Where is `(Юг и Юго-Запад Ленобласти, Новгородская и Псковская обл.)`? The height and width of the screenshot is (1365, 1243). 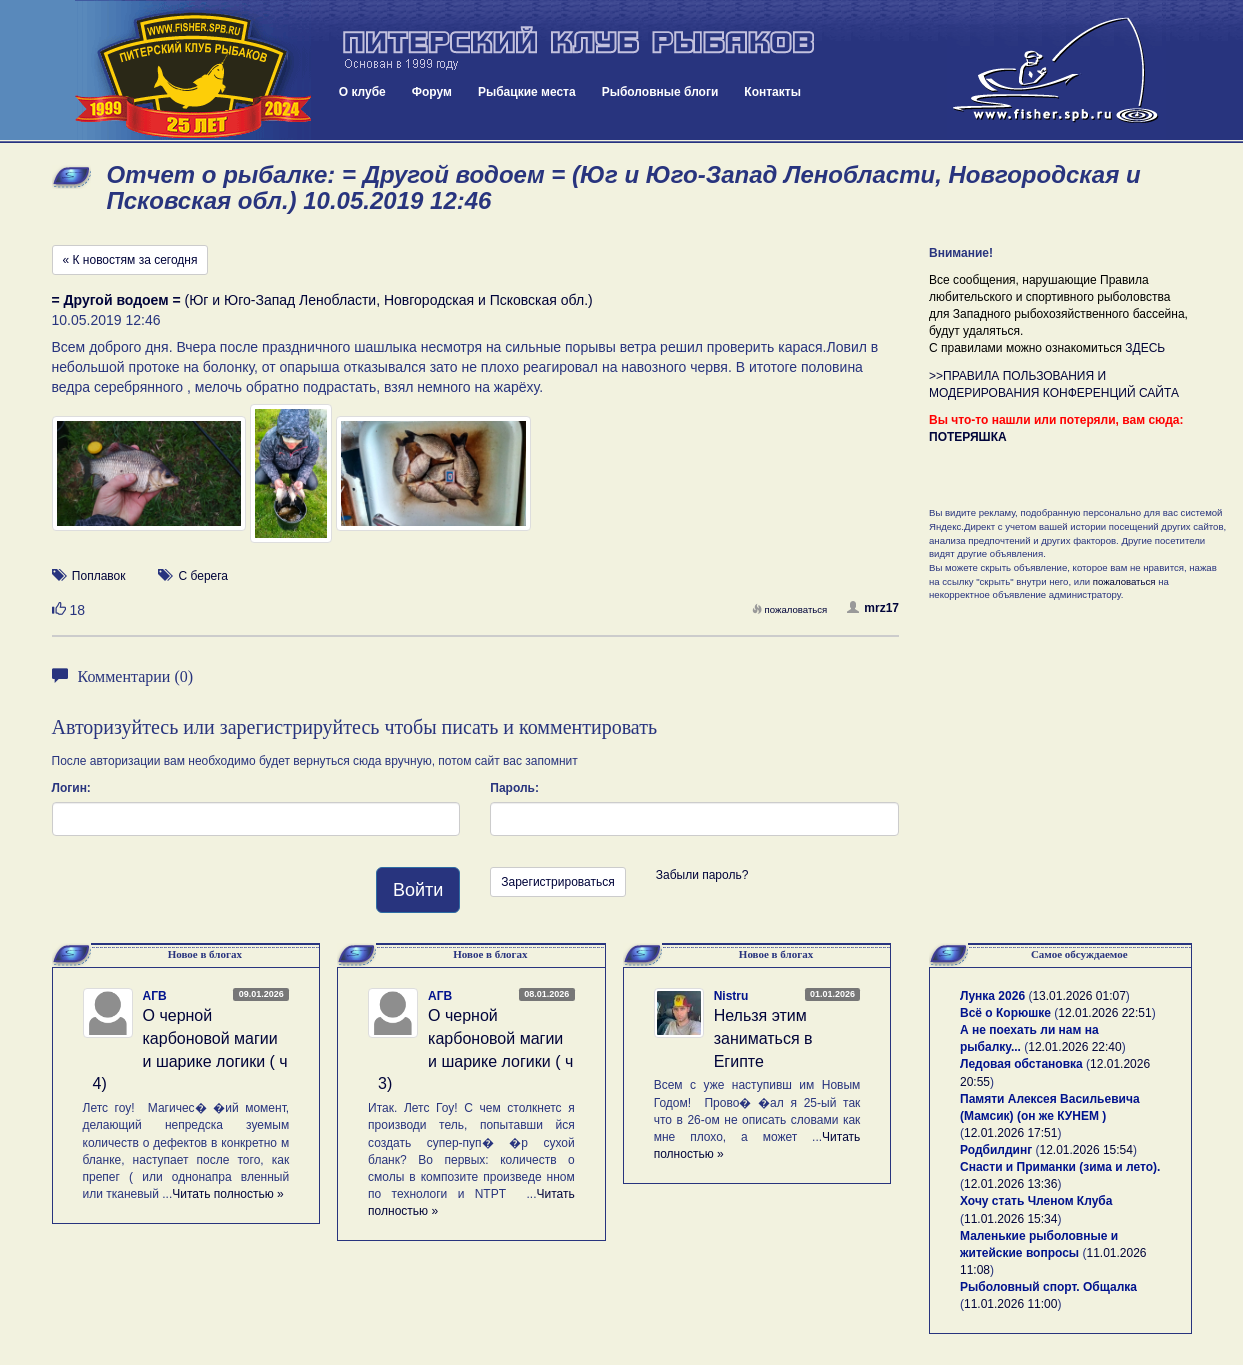 (Юг и Юго-Запад Ленобласти, Новгородская и Псковская обл.) is located at coordinates (322, 300).